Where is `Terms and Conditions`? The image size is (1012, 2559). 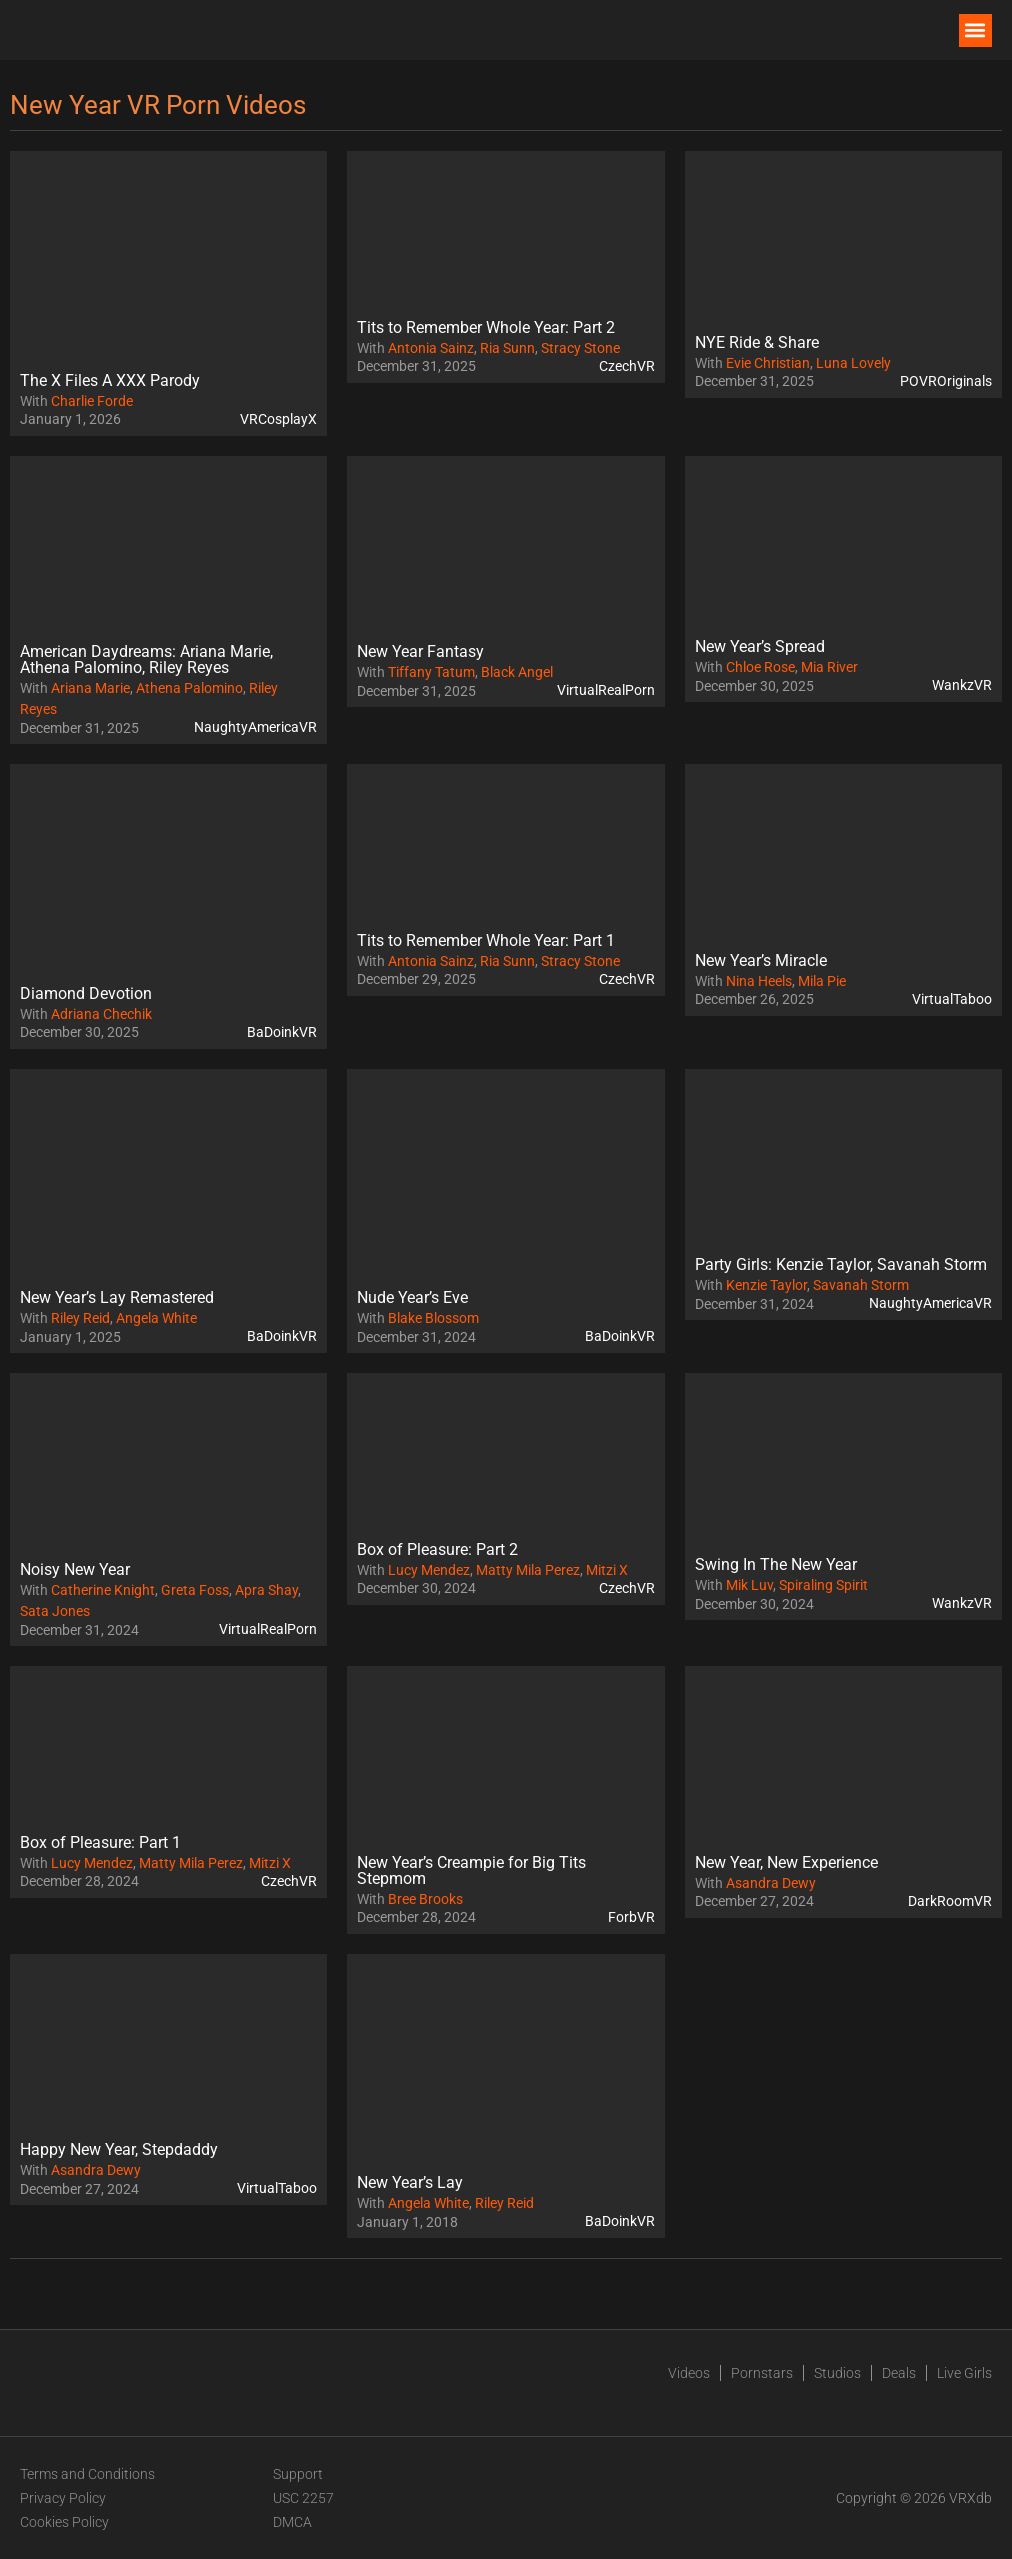
Terms and Conditions is located at coordinates (87, 2474).